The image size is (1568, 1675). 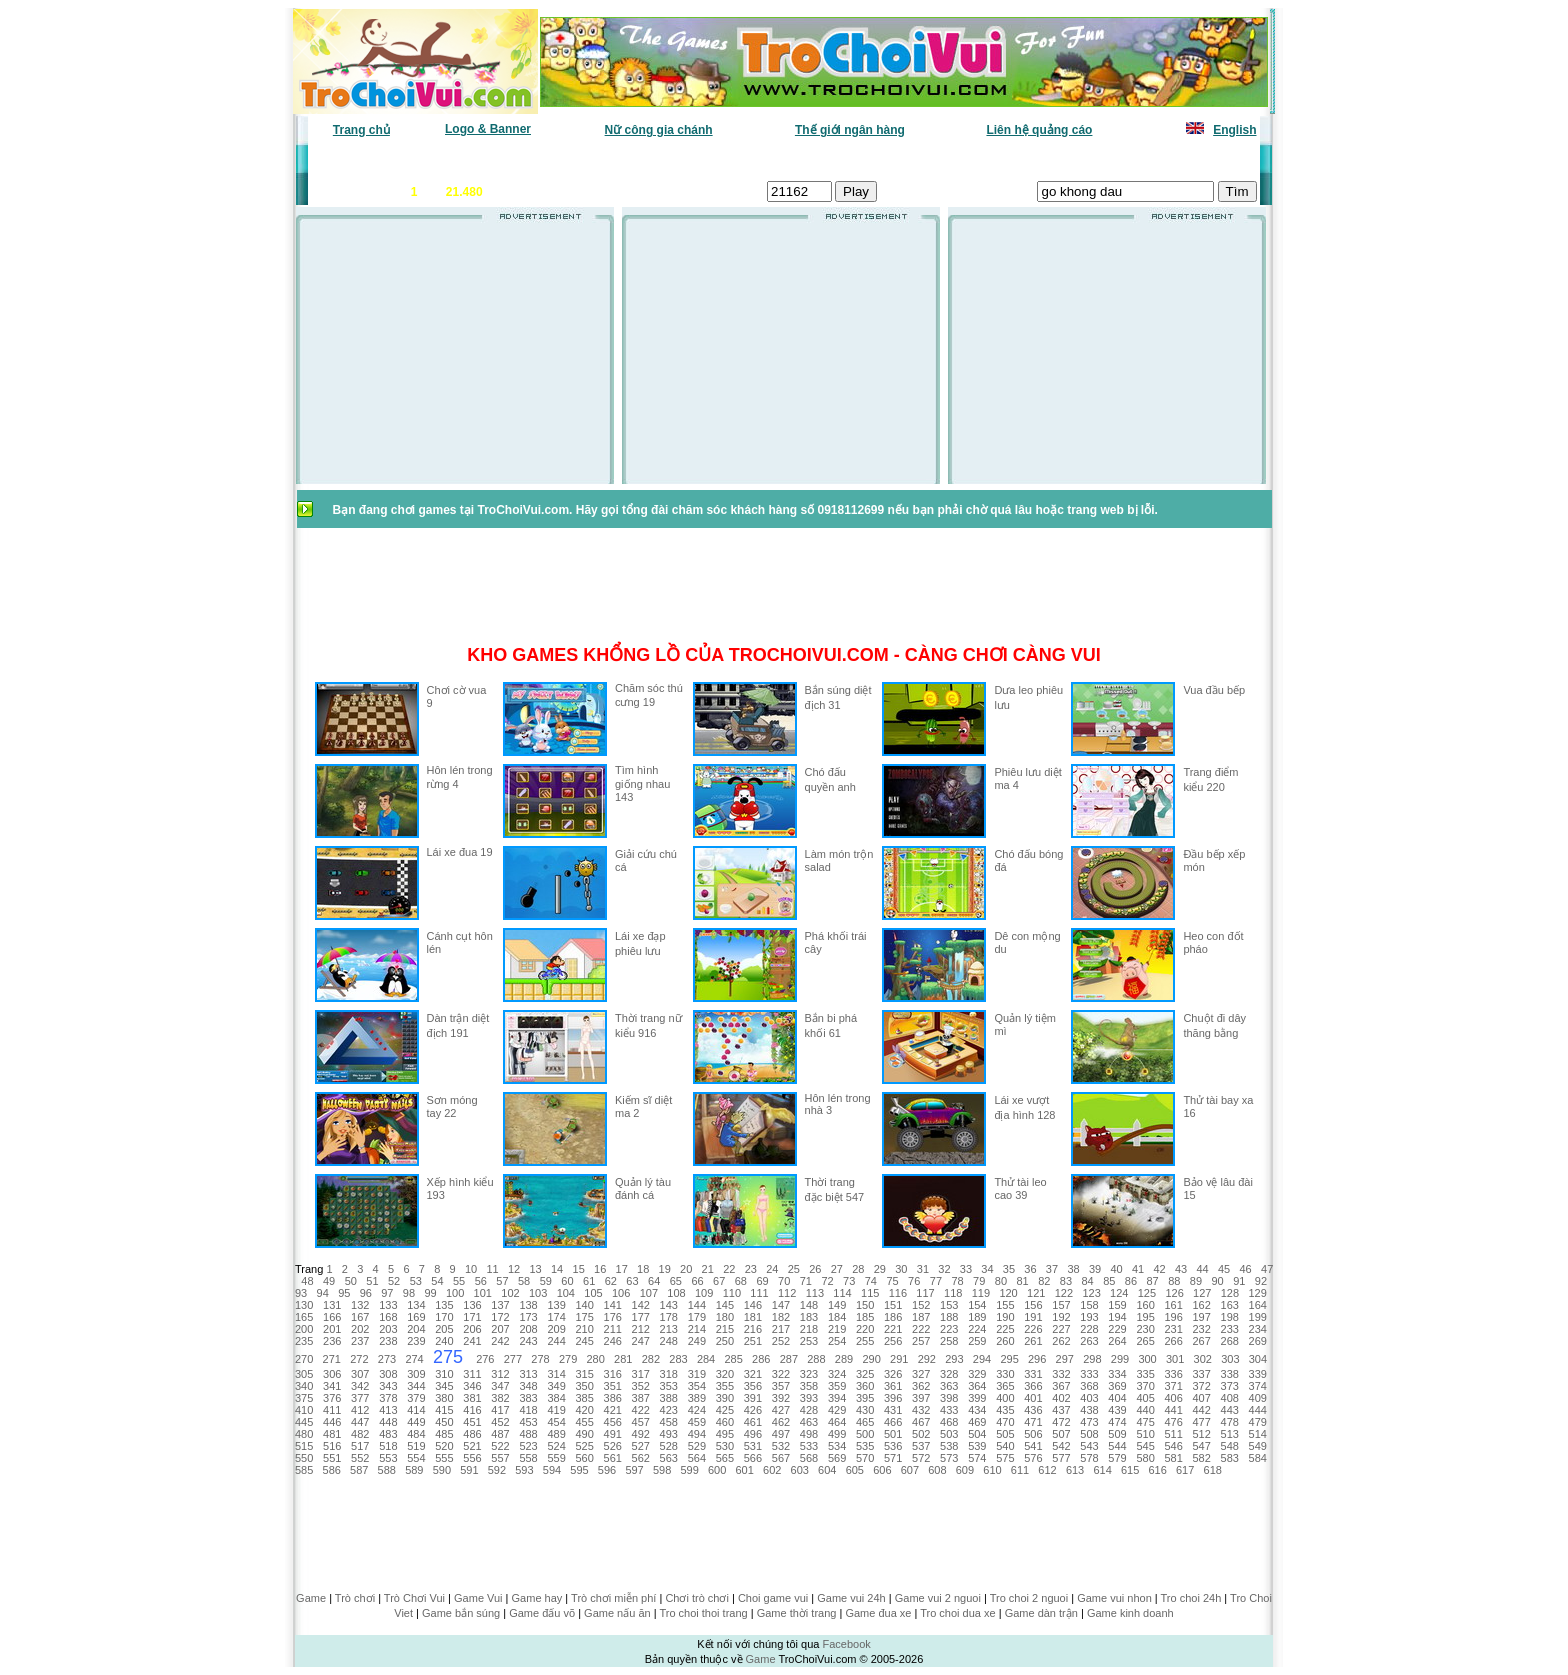 I want to click on 221, so click(x=893, y=1329).